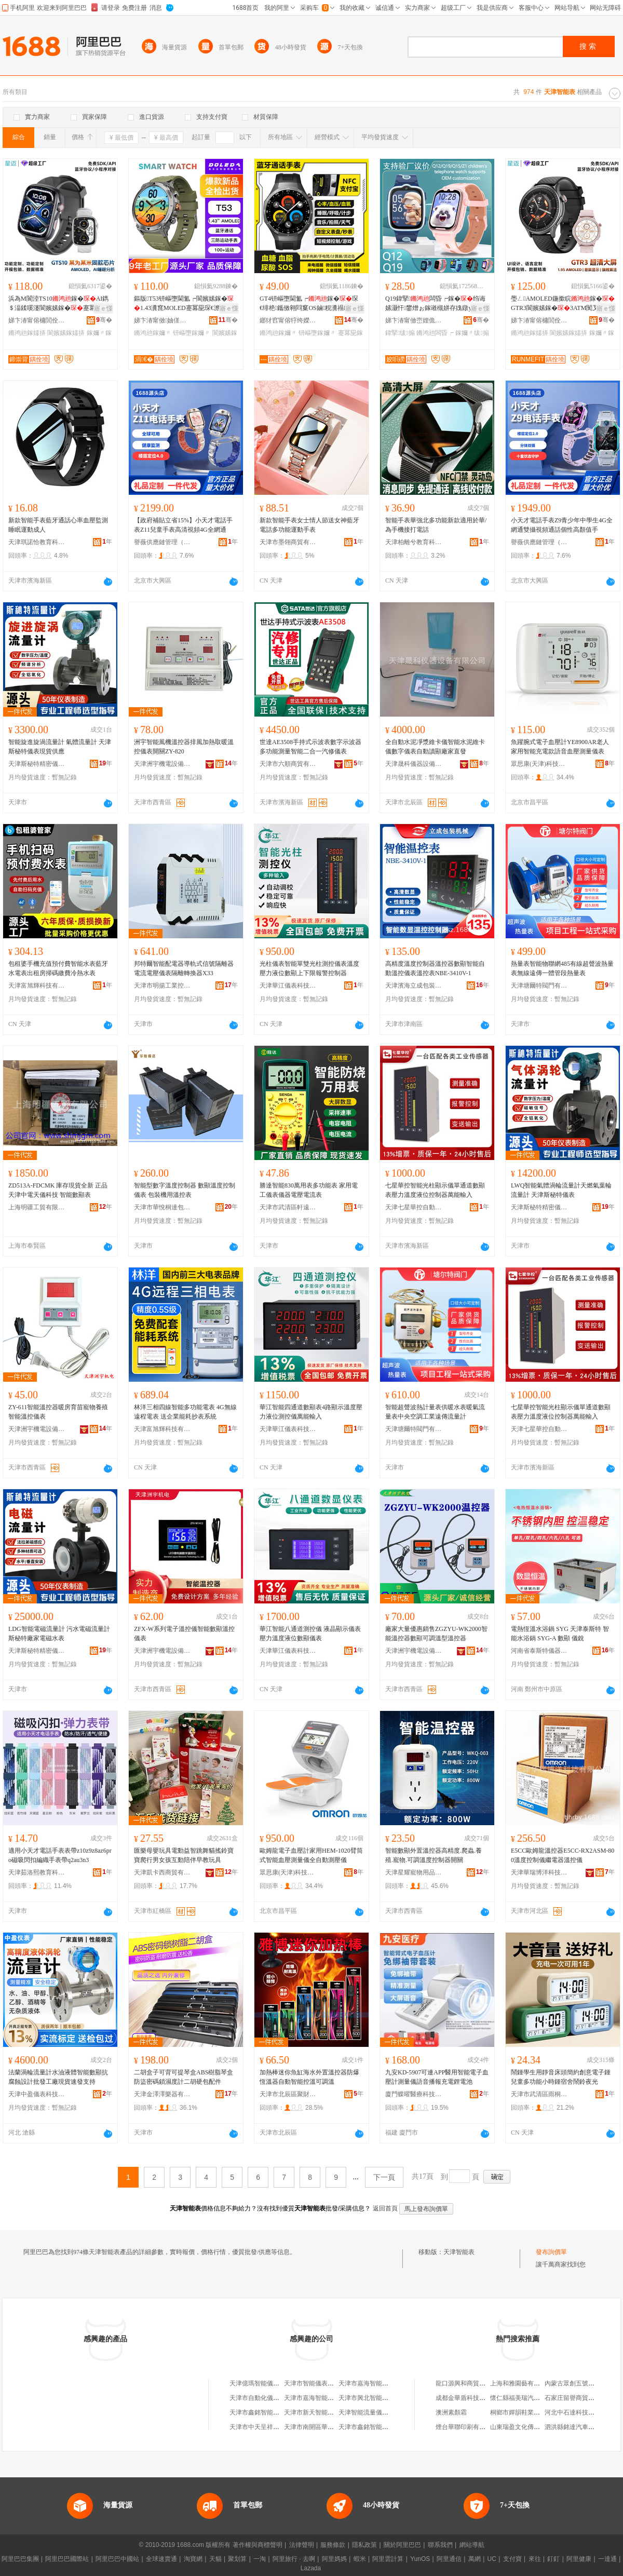  I want to click on 鏂版T53钘嶇墮閫氳┍閬嬪嫊鎵�1.43瀵窤MOLED蹇冪巼琛€澹撴埗澶栦笁闃�鎵�, so click(184, 304).